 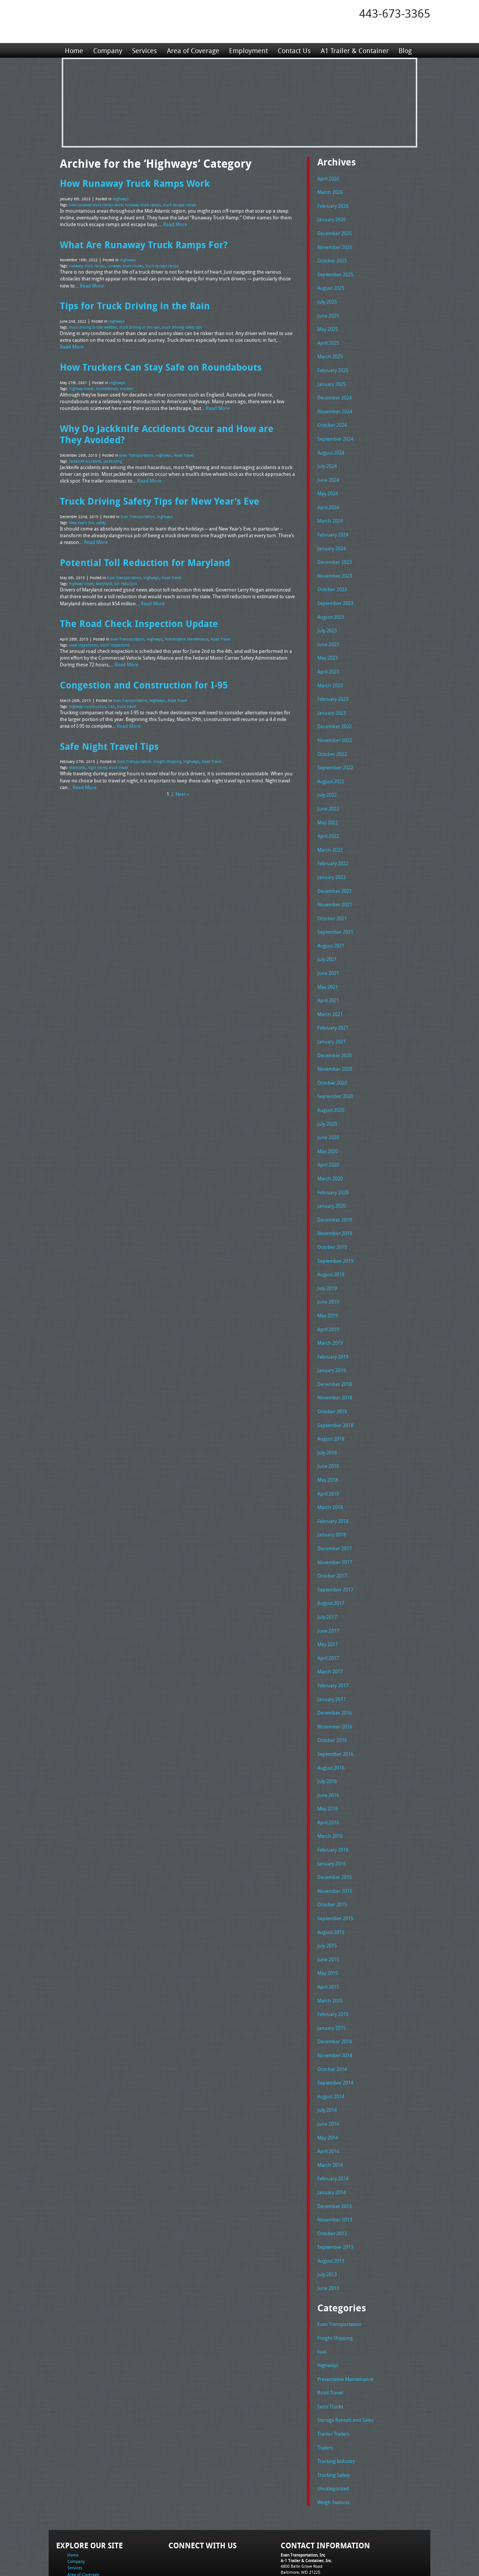 What do you see at coordinates (327, 1417) in the screenshot?
I see `July 2018` at bounding box center [327, 1417].